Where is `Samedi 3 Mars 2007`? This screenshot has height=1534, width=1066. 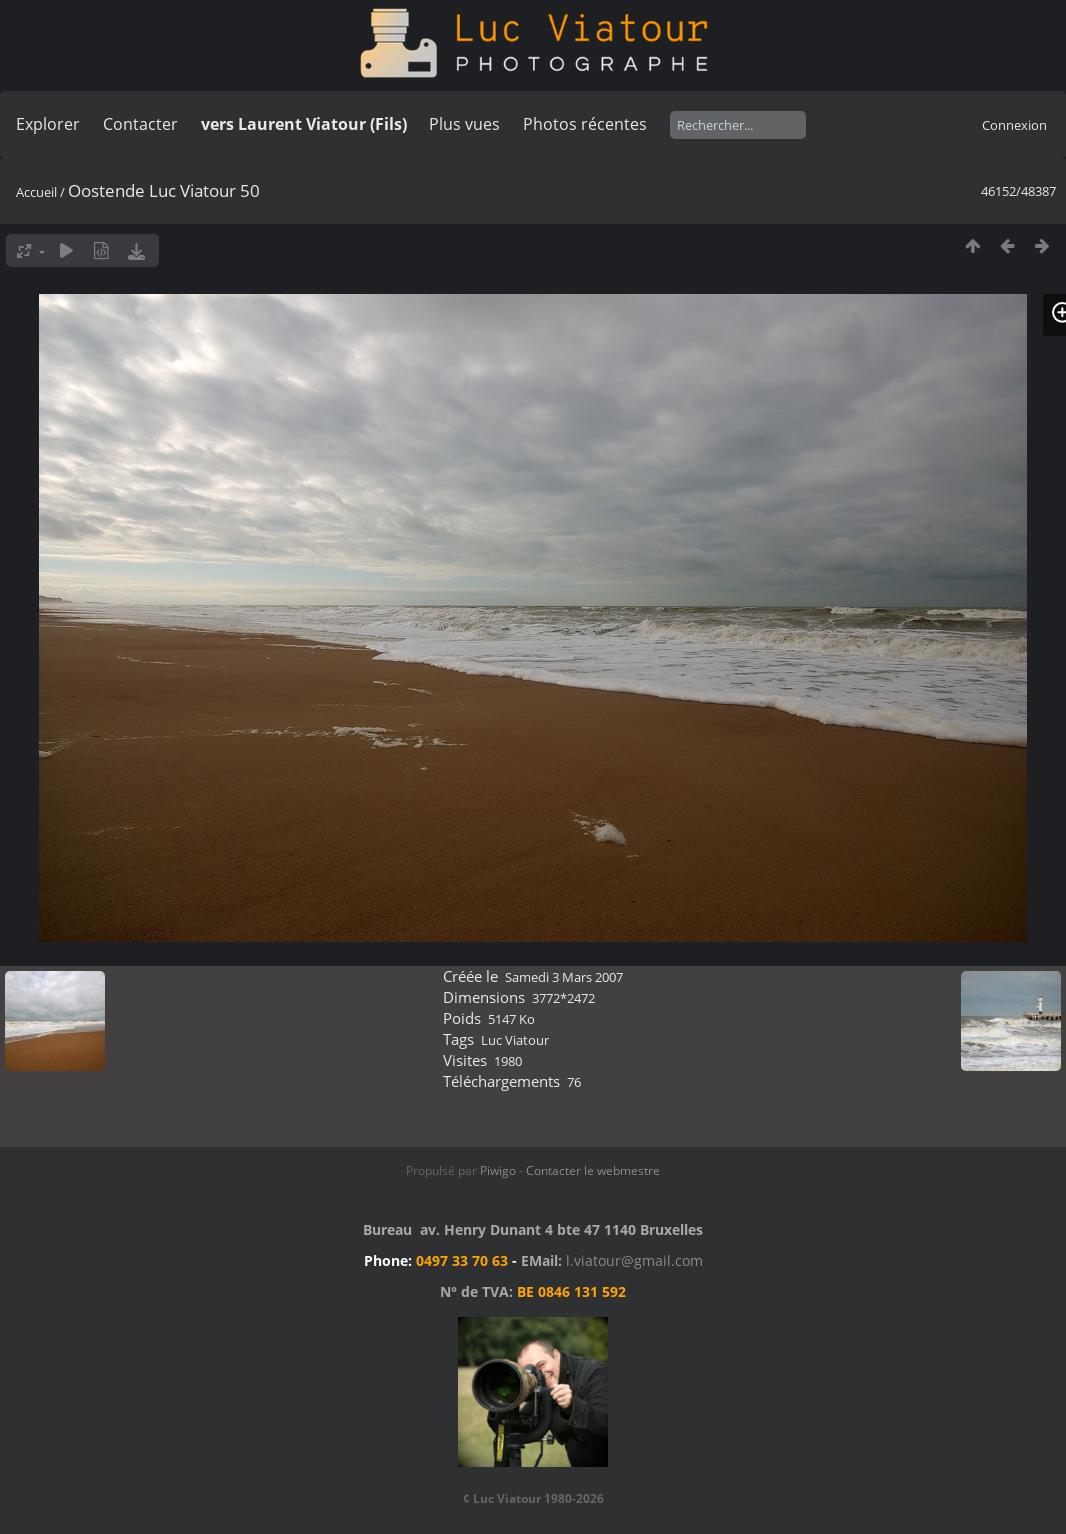 Samedi 3 Mars 2007 is located at coordinates (564, 977).